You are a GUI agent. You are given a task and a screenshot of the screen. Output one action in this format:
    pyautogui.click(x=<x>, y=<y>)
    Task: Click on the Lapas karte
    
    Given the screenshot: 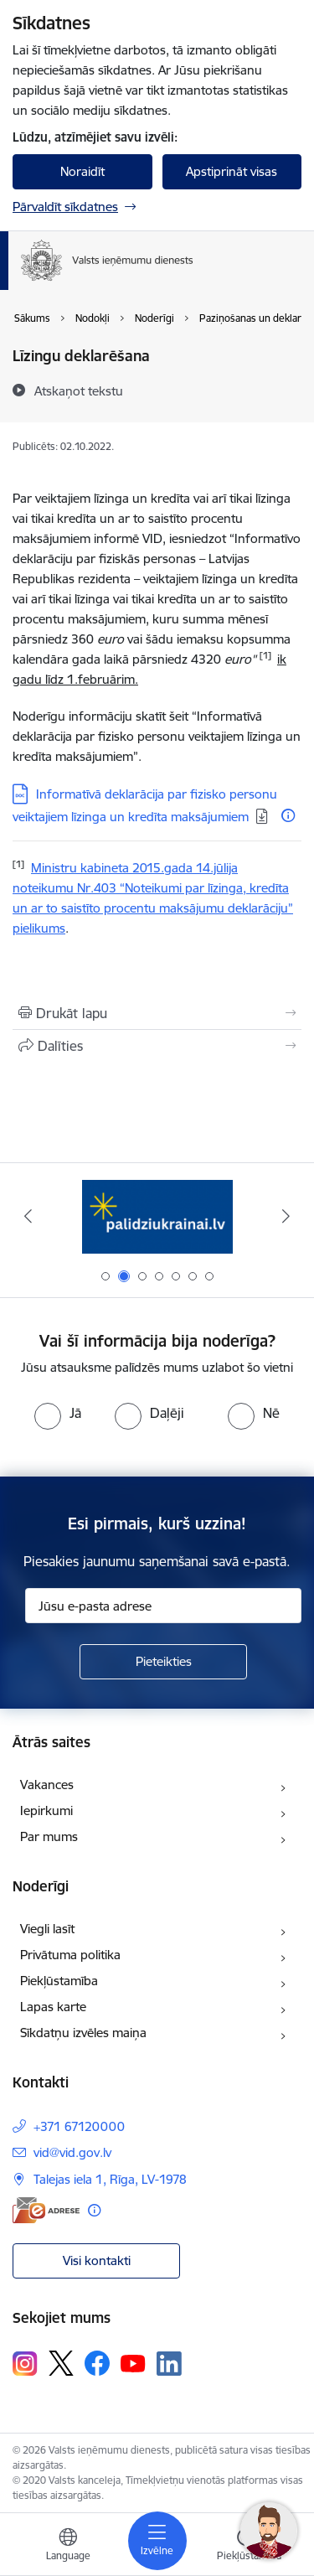 What is the action you would take?
    pyautogui.click(x=53, y=2007)
    